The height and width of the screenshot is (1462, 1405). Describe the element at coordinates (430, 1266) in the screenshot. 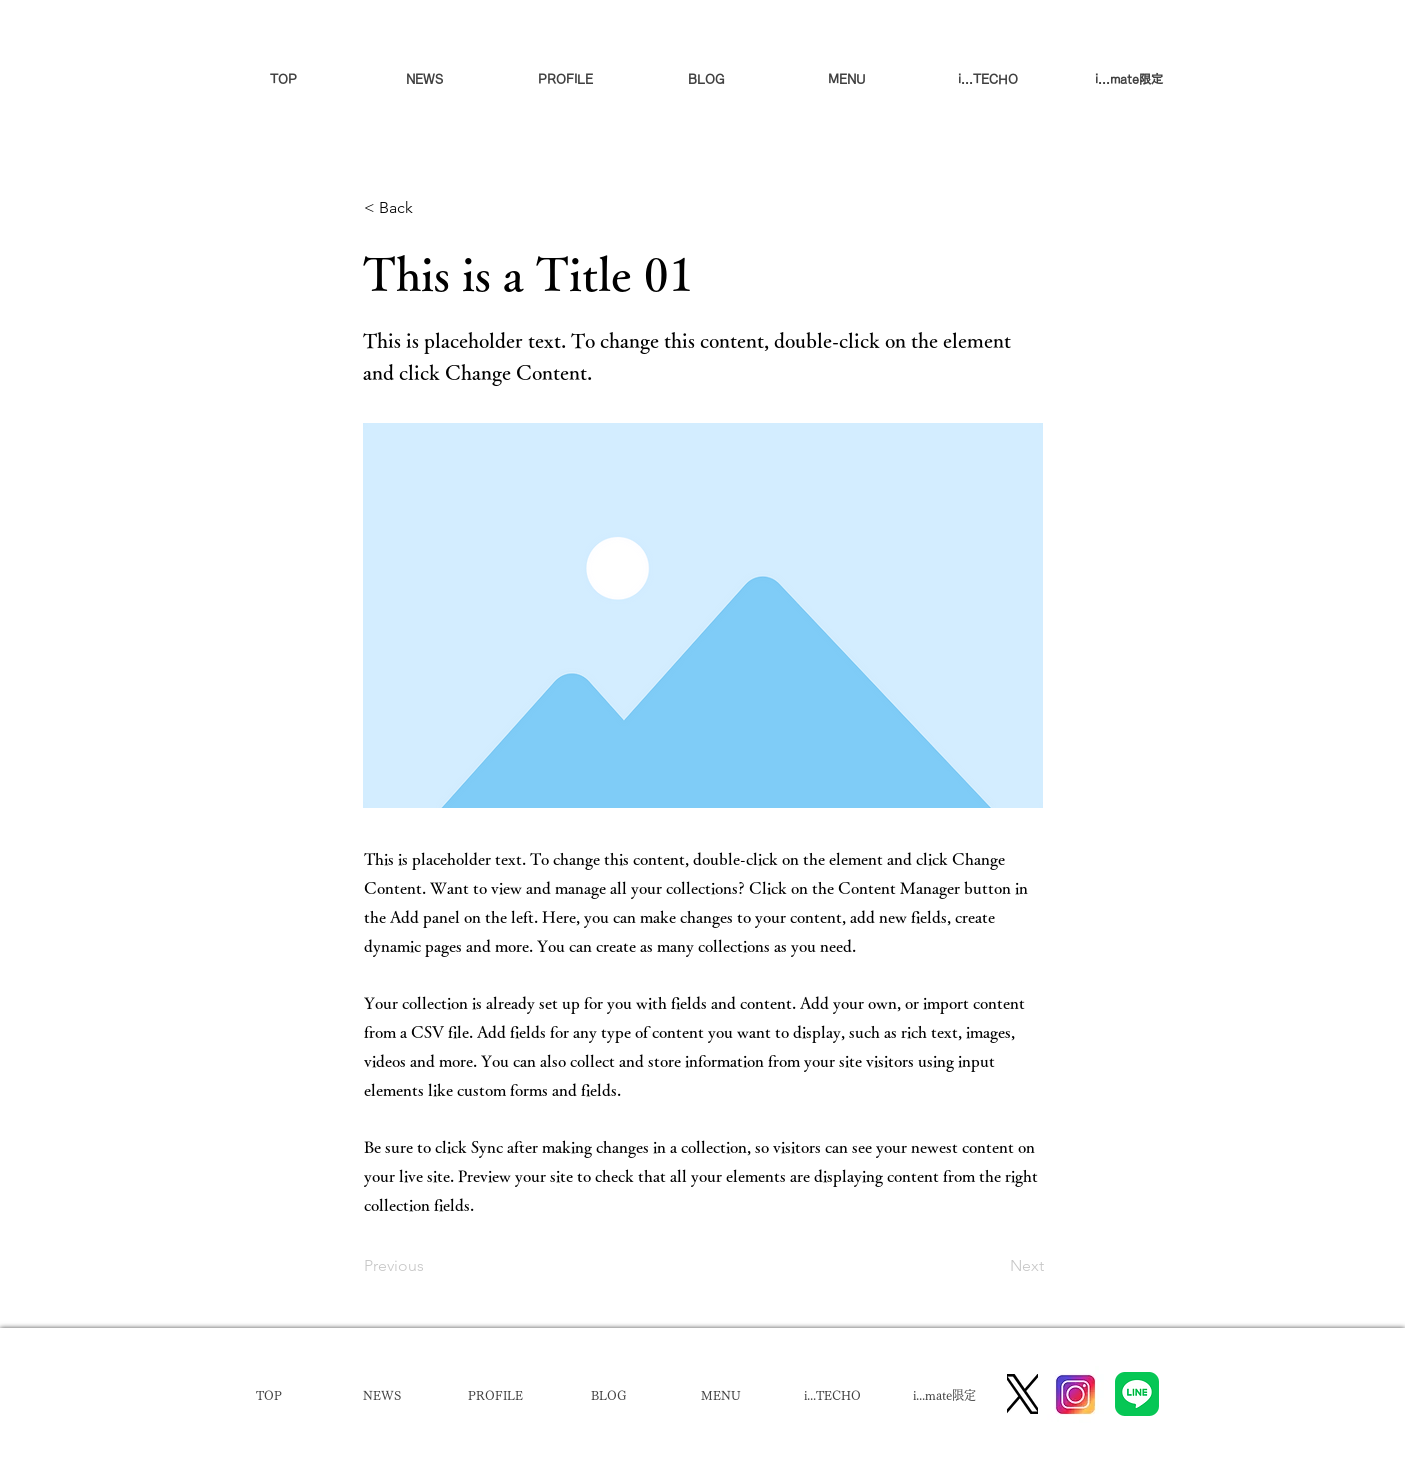

I see `[Previous]` at that location.